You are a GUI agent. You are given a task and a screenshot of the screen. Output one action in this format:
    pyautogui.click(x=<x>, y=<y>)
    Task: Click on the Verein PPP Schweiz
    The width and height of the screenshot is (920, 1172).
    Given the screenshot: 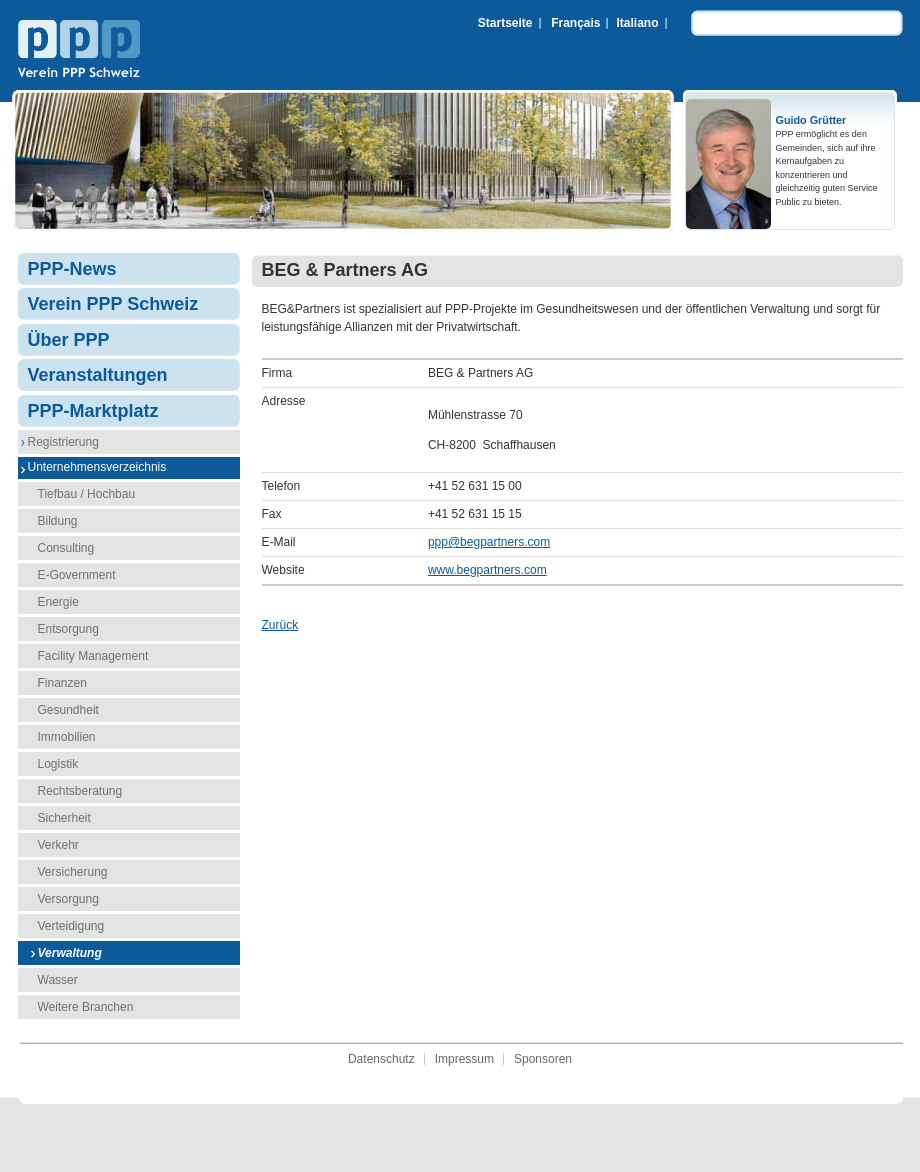 What is the action you would take?
    pyautogui.click(x=79, y=51)
    